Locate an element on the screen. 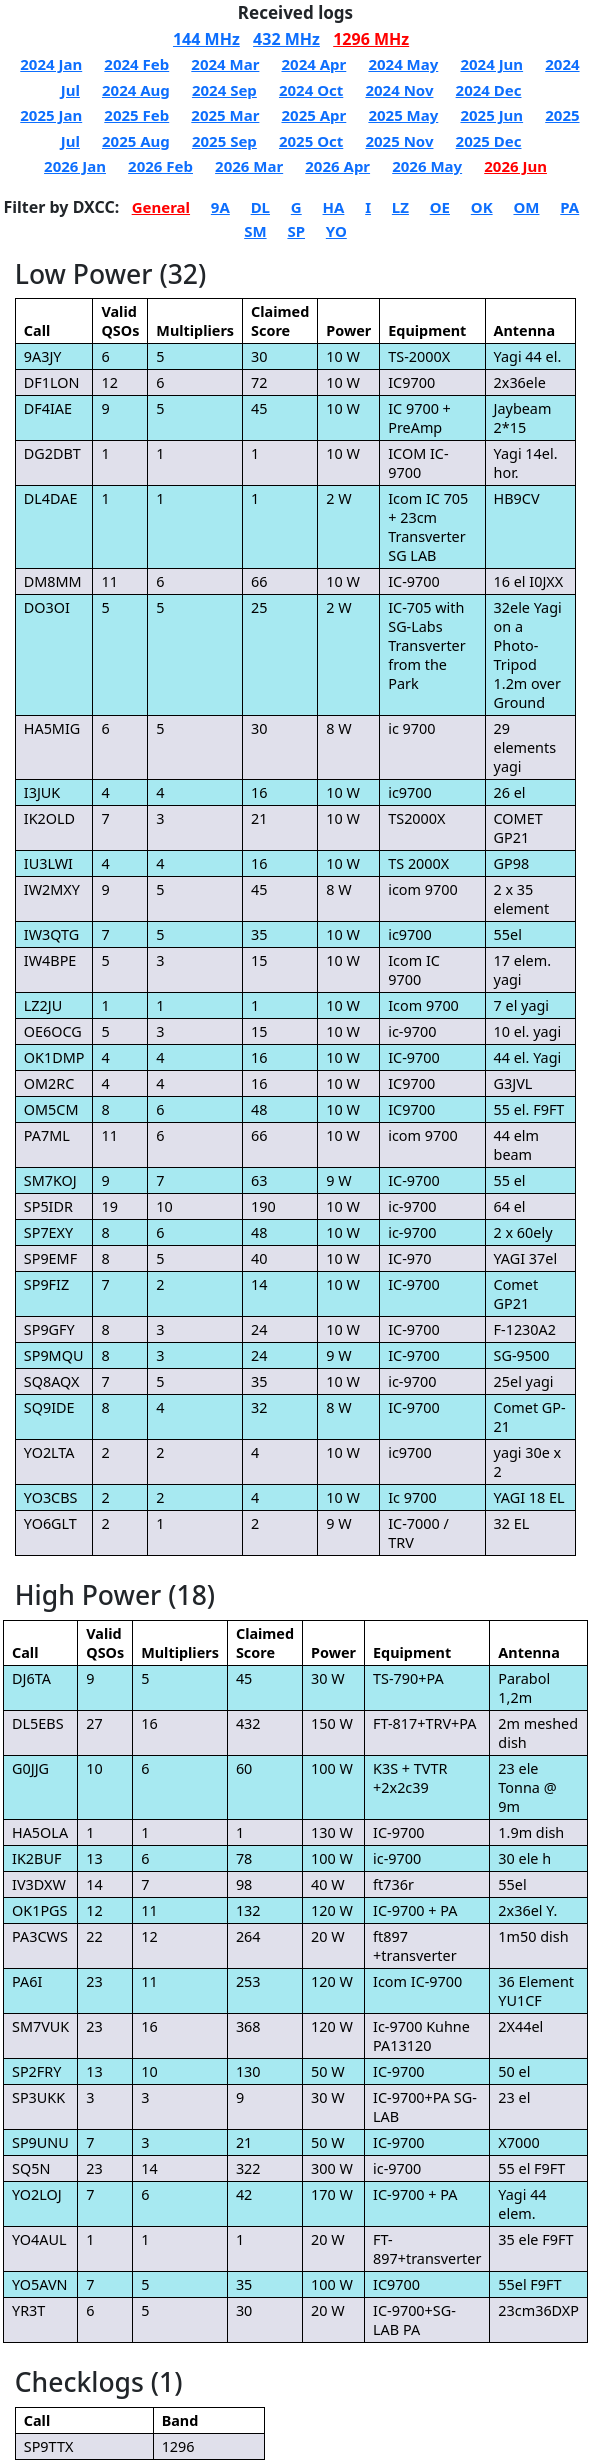  2024 Sep is located at coordinates (224, 90).